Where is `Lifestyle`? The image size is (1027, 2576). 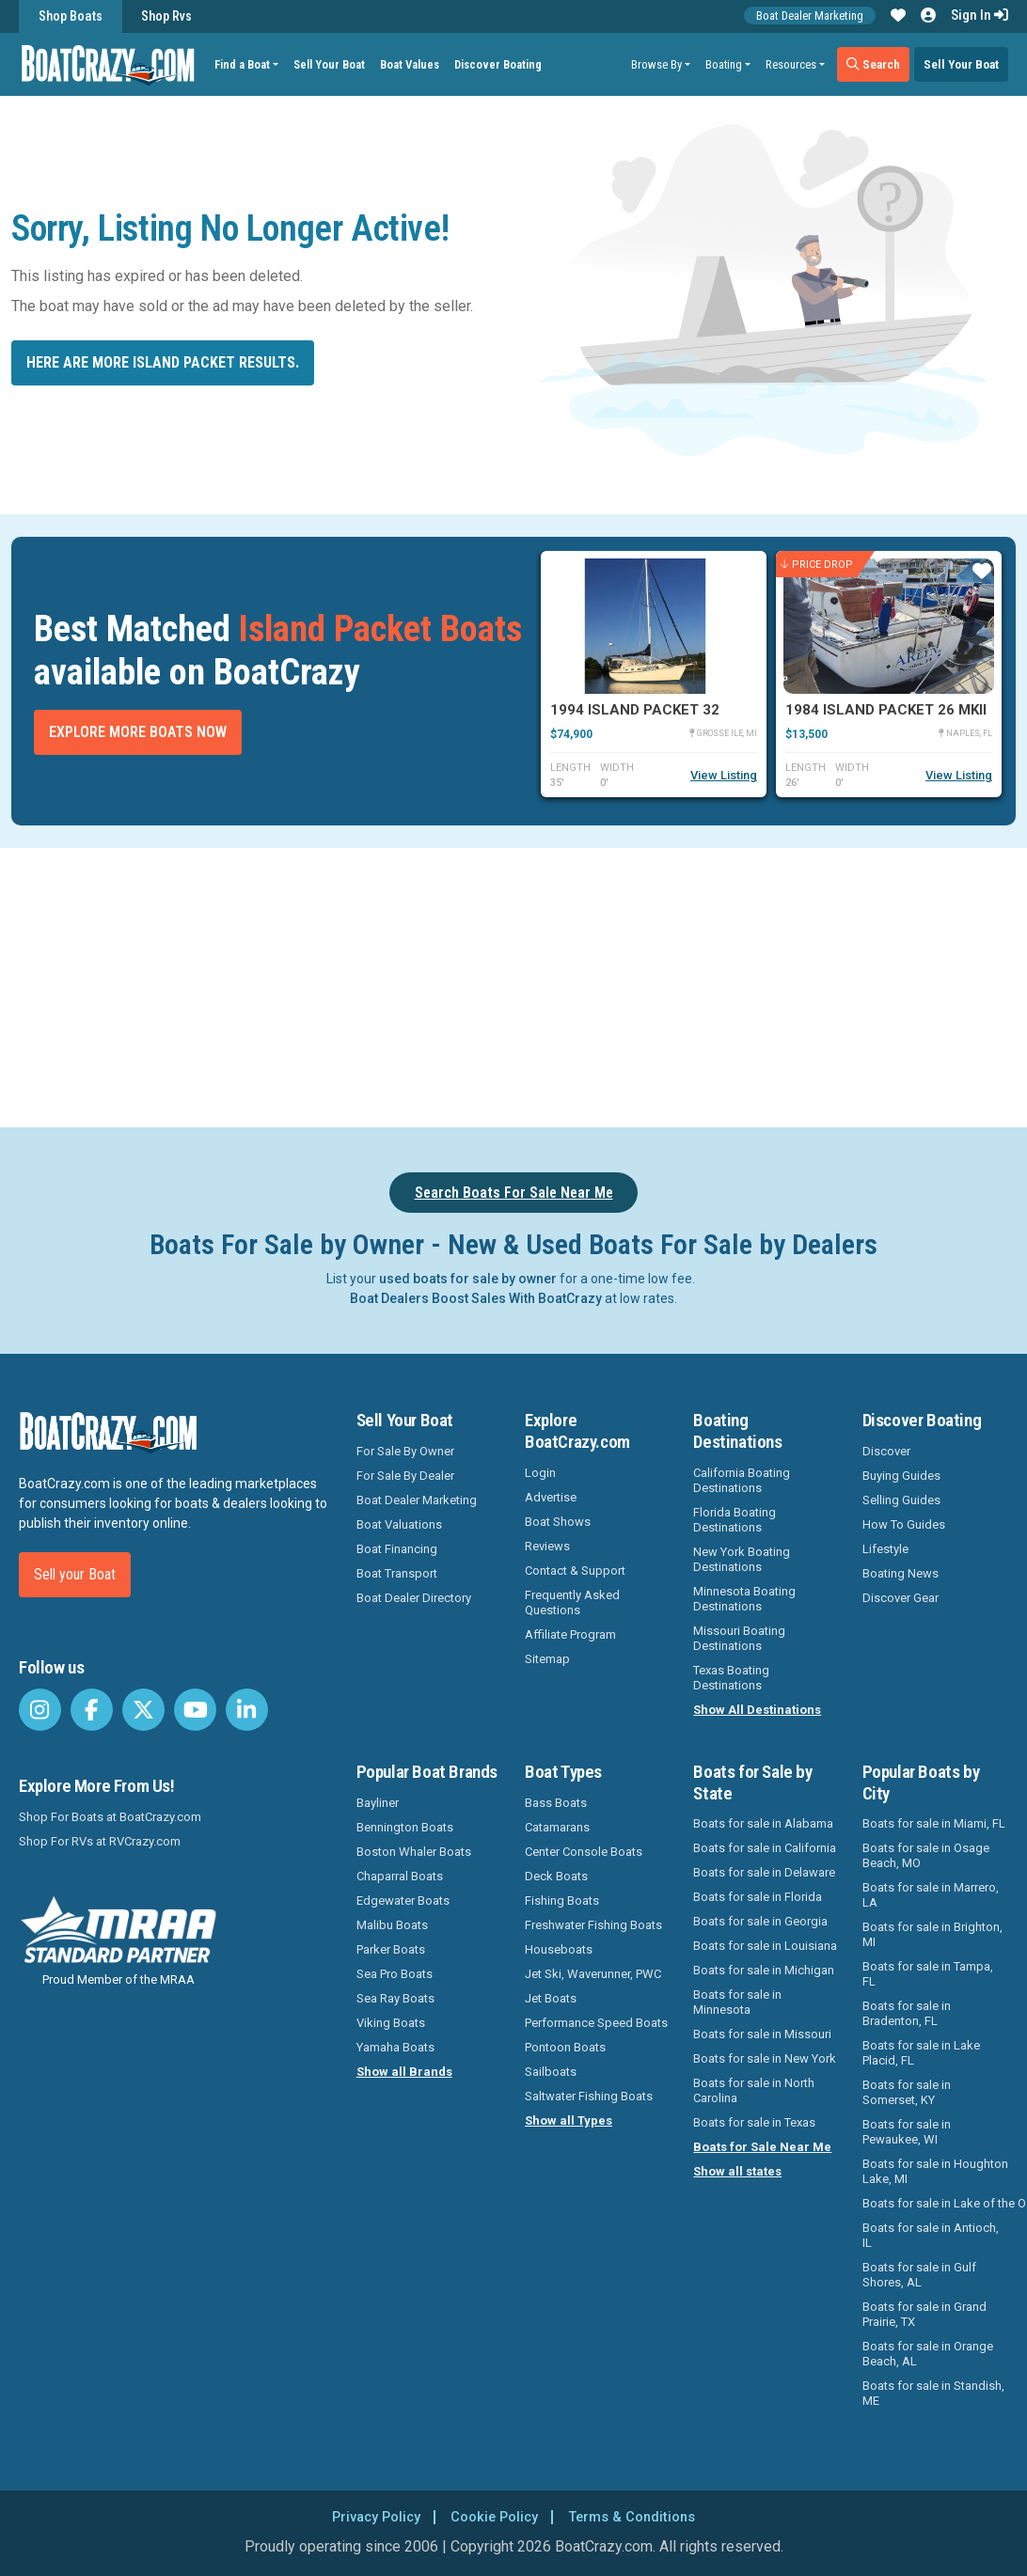
Lifestyle is located at coordinates (885, 1549).